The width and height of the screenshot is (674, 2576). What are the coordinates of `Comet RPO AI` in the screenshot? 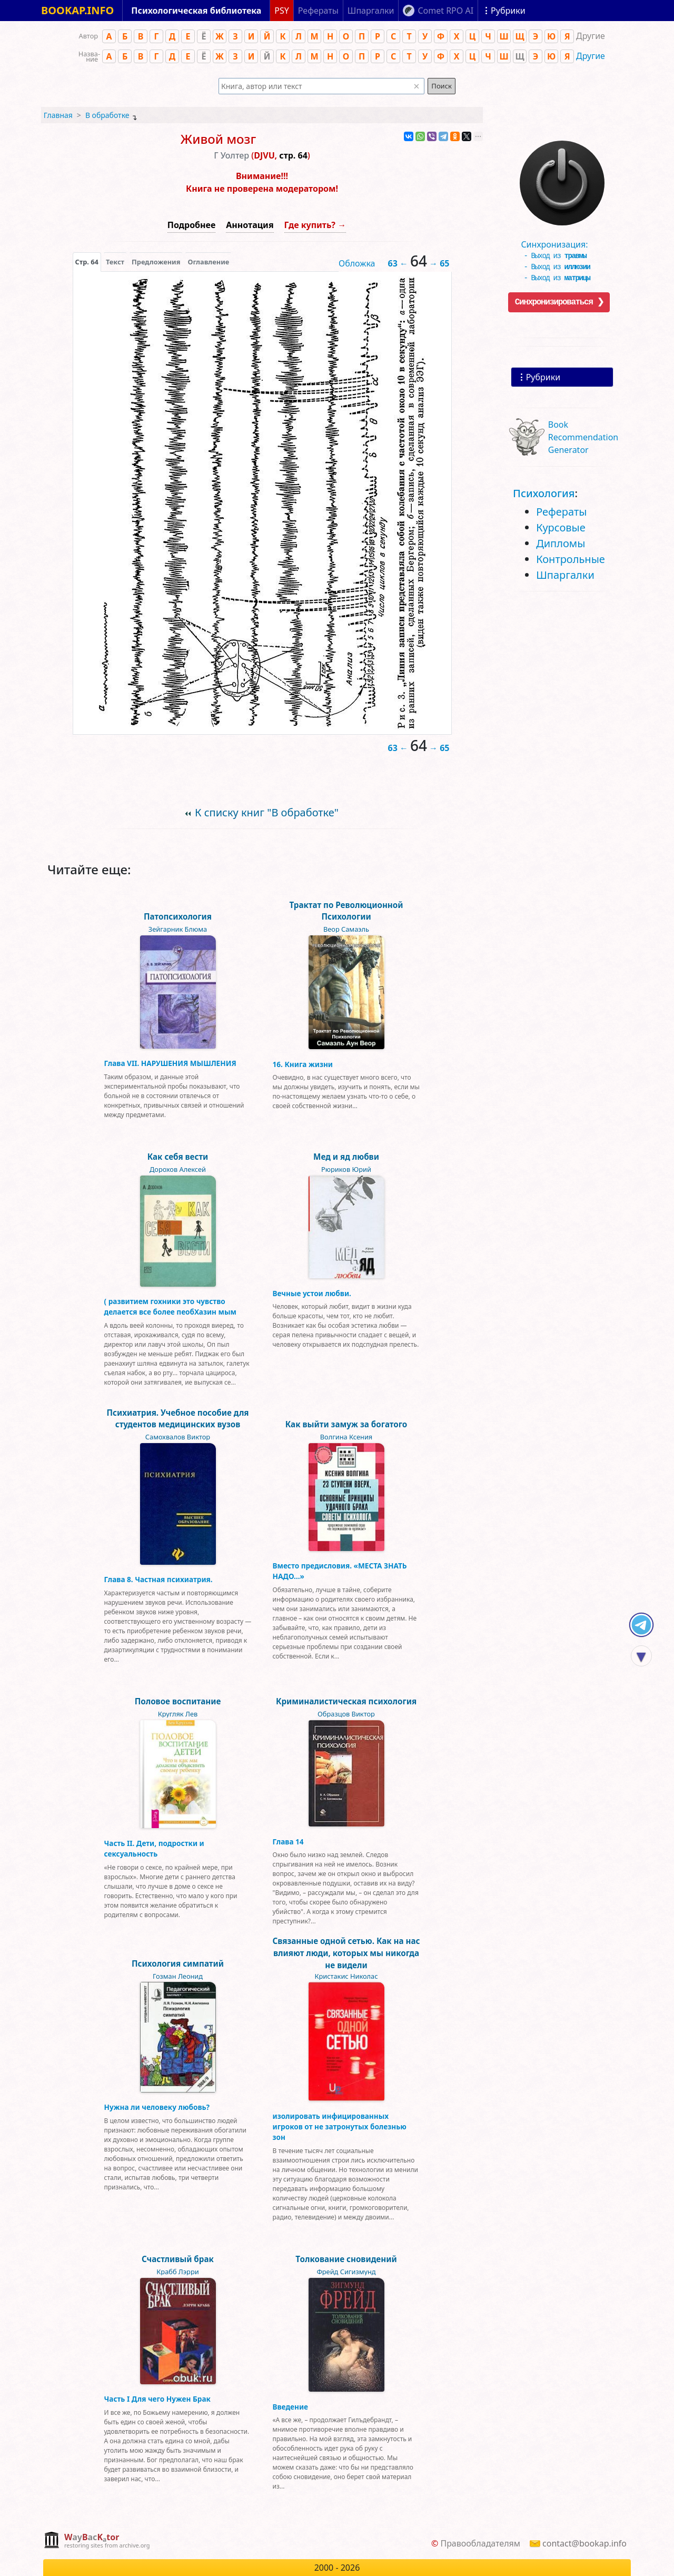 It's located at (445, 10).